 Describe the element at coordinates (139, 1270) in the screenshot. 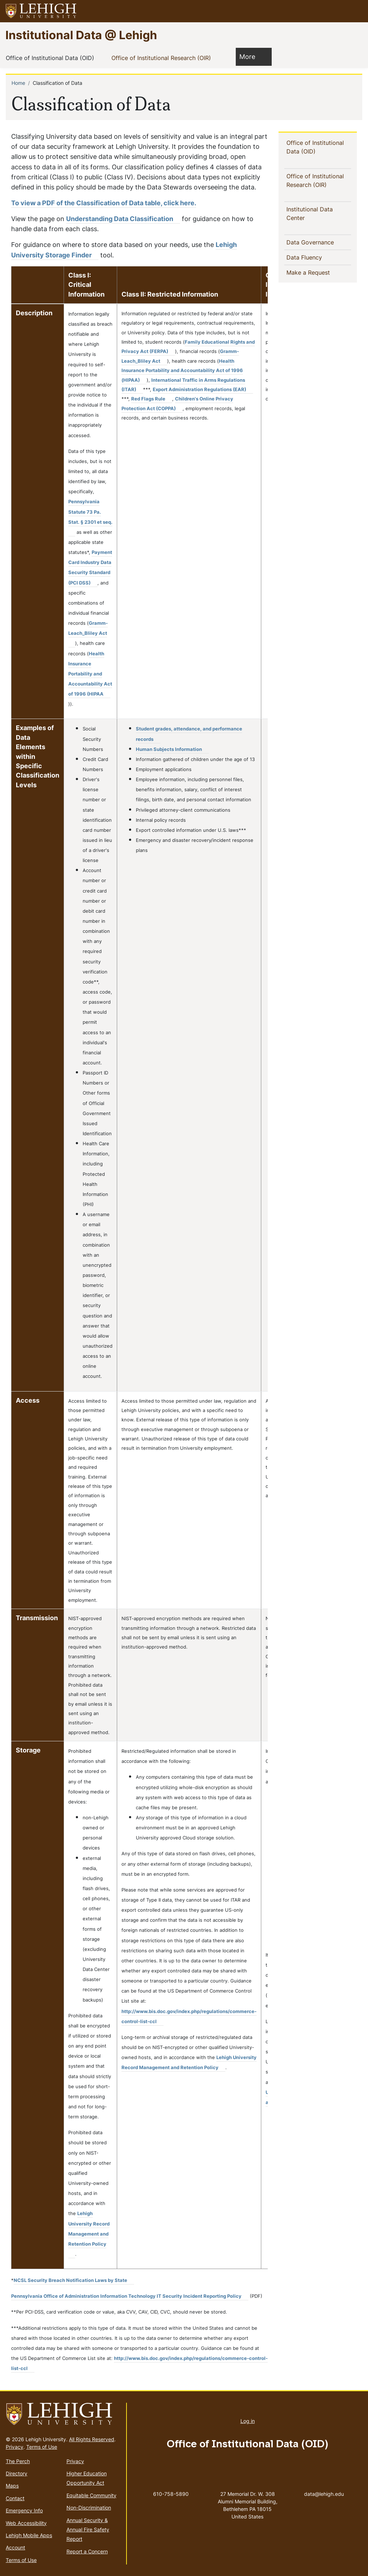

I see `[Scrollable table]` at that location.